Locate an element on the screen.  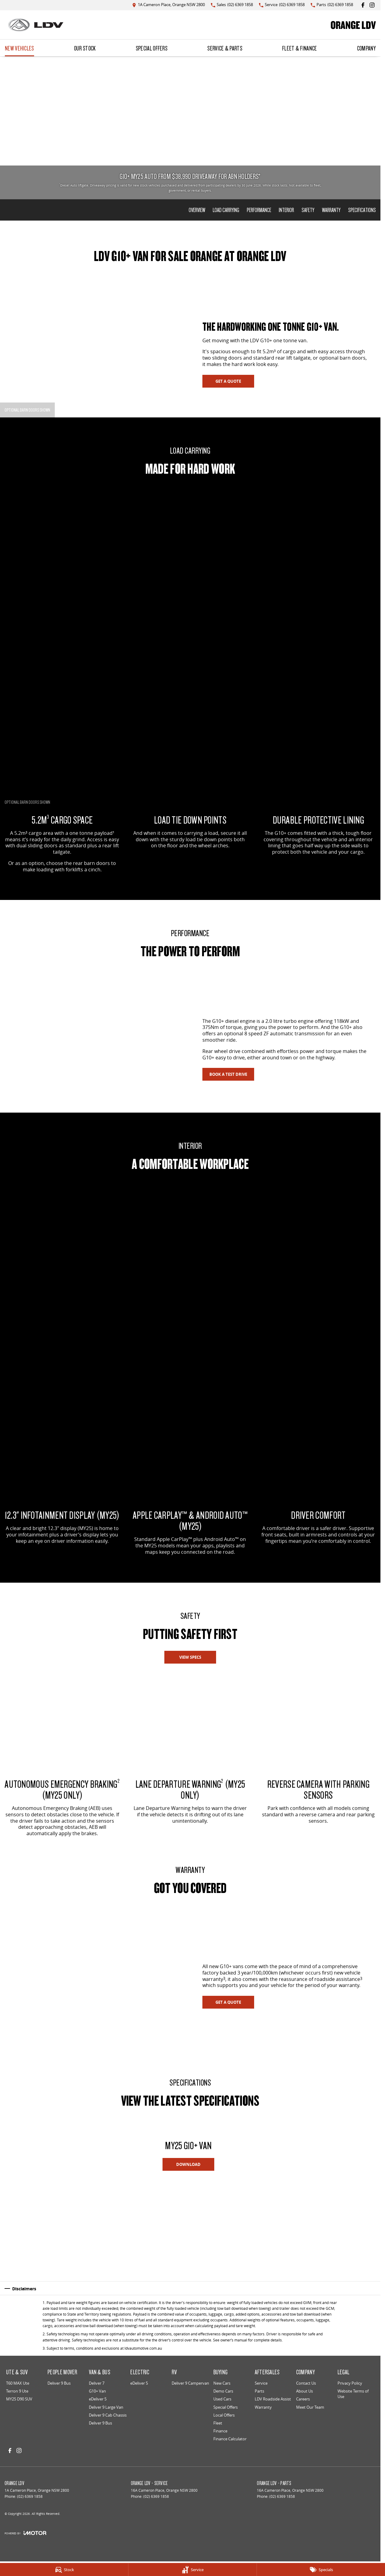
New Cars is located at coordinates (221, 2383).